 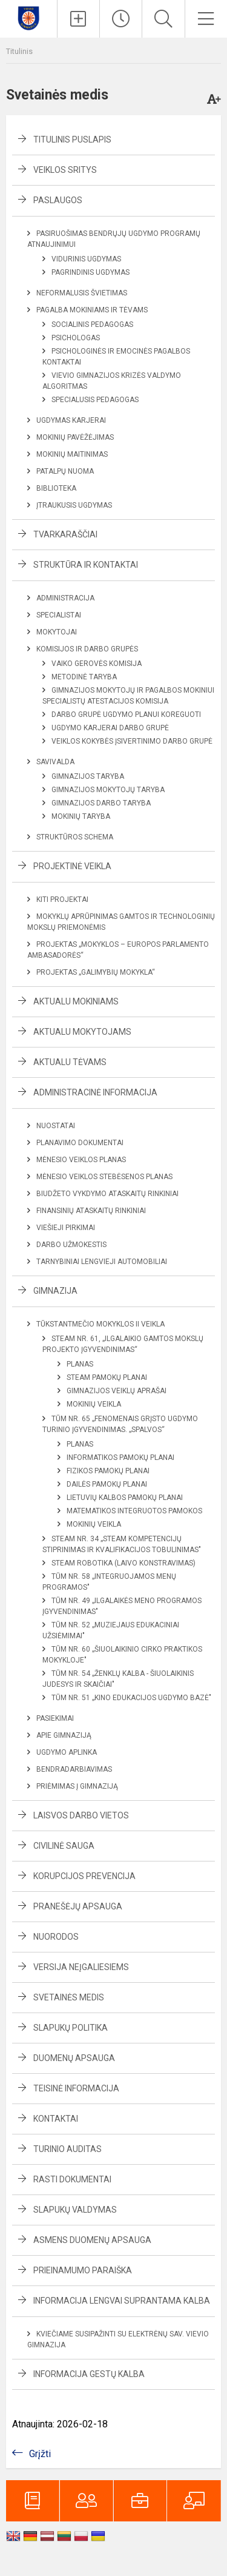 I want to click on Struktūros schema, so click(x=74, y=837).